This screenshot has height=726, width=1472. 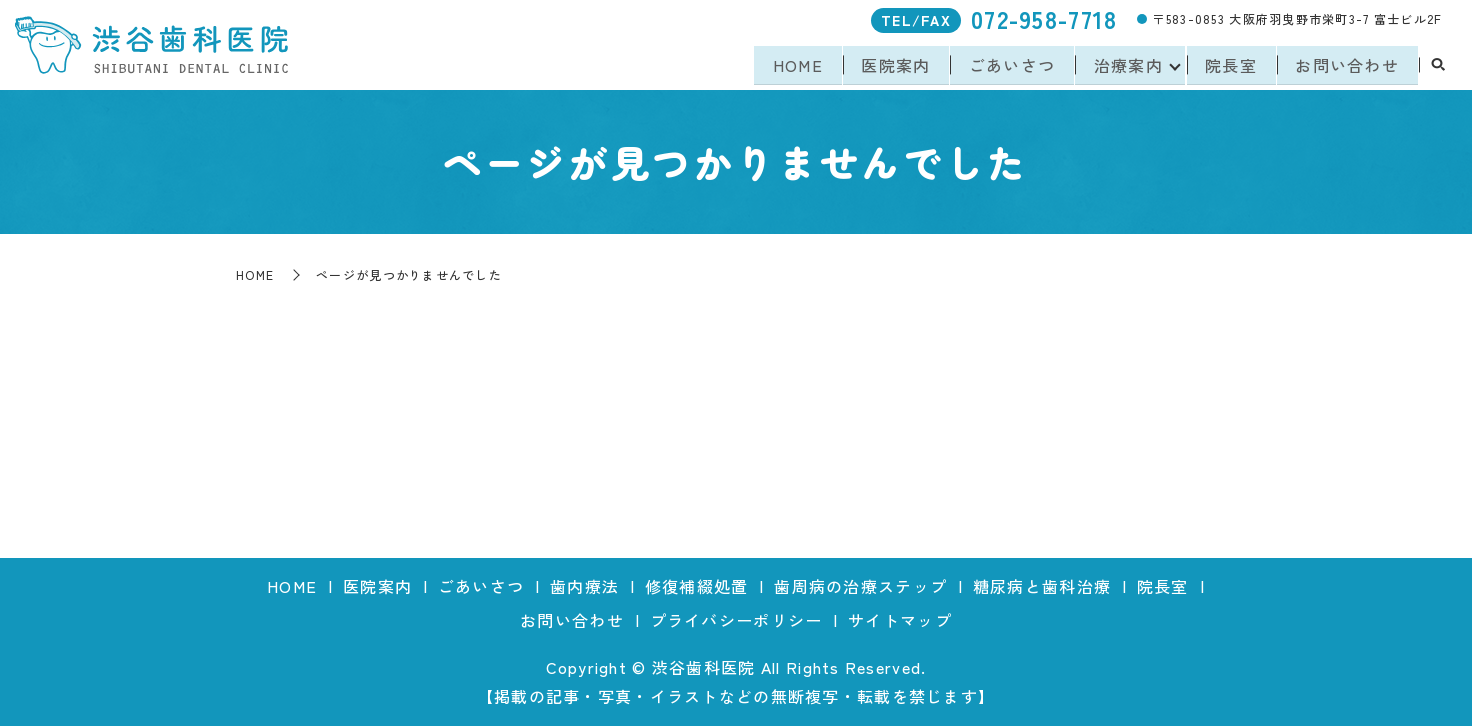 What do you see at coordinates (889, 66) in the screenshot?
I see `医院案内` at bounding box center [889, 66].